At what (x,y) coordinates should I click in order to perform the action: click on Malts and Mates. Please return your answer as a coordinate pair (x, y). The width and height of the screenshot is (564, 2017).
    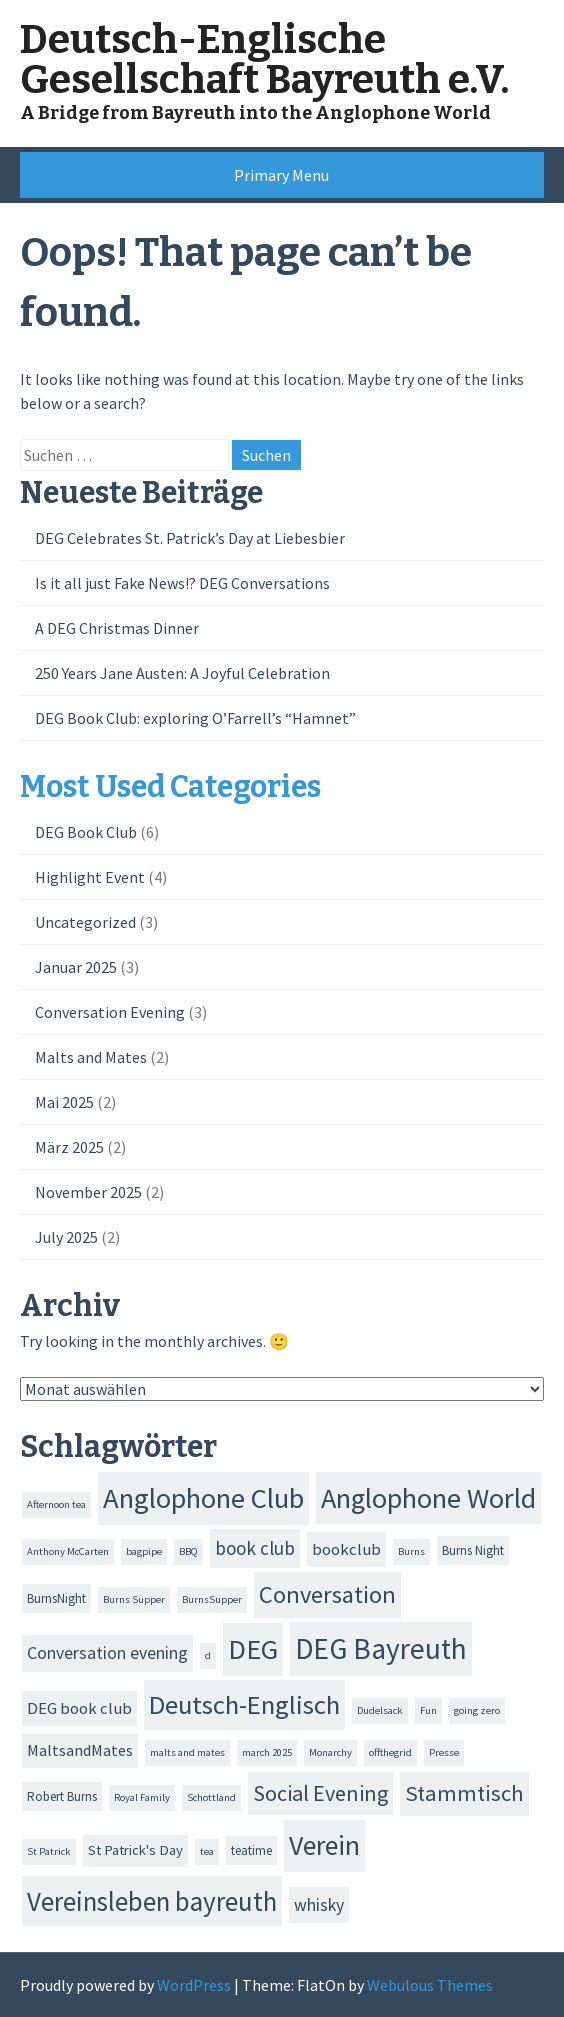
    Looking at the image, I should click on (91, 1057).